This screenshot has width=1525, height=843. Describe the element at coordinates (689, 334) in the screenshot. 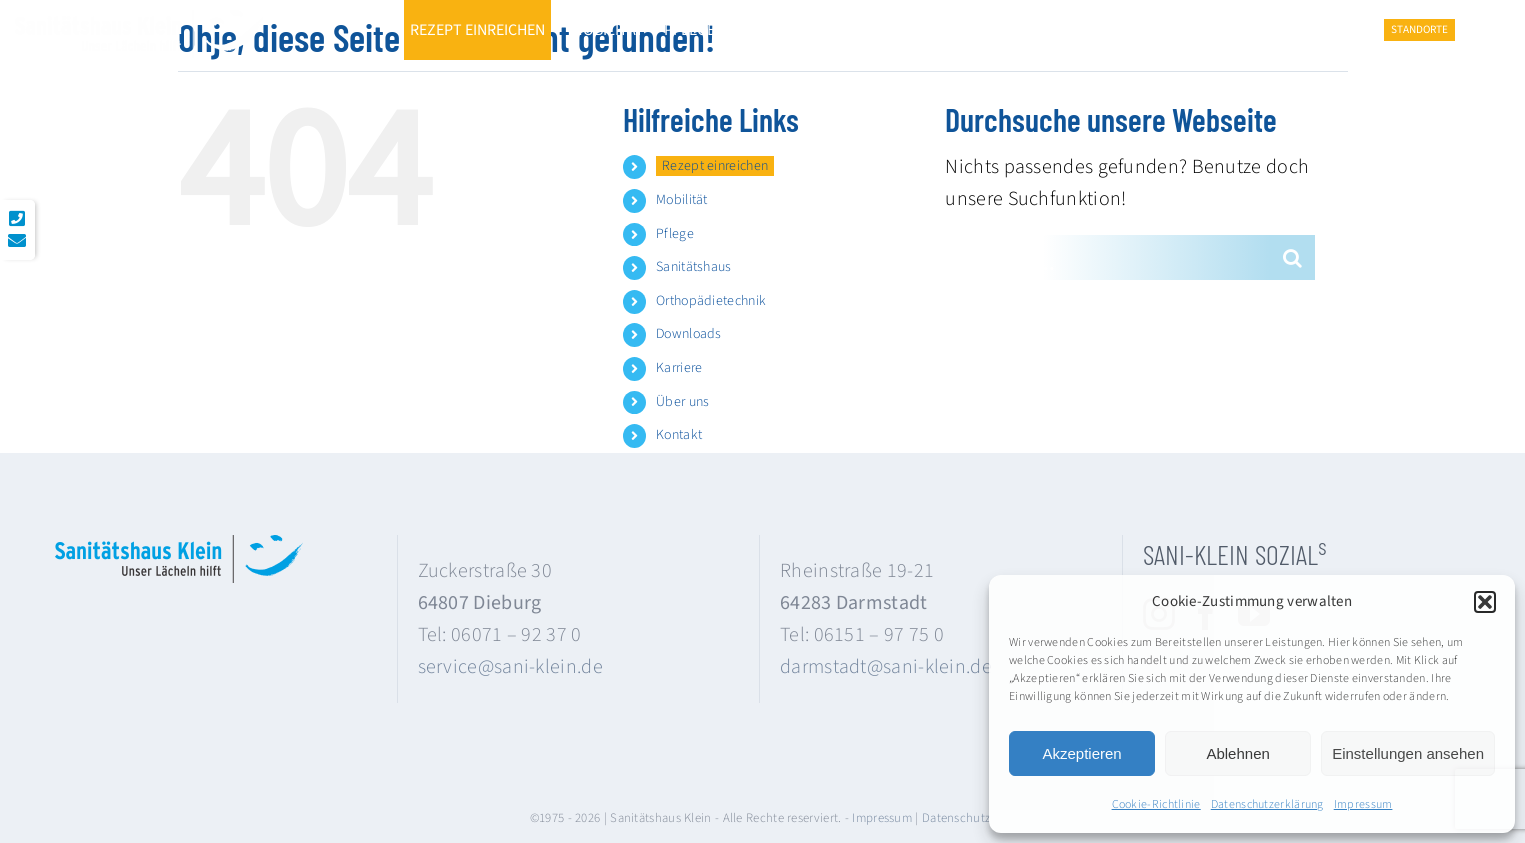

I see `Downloads` at that location.